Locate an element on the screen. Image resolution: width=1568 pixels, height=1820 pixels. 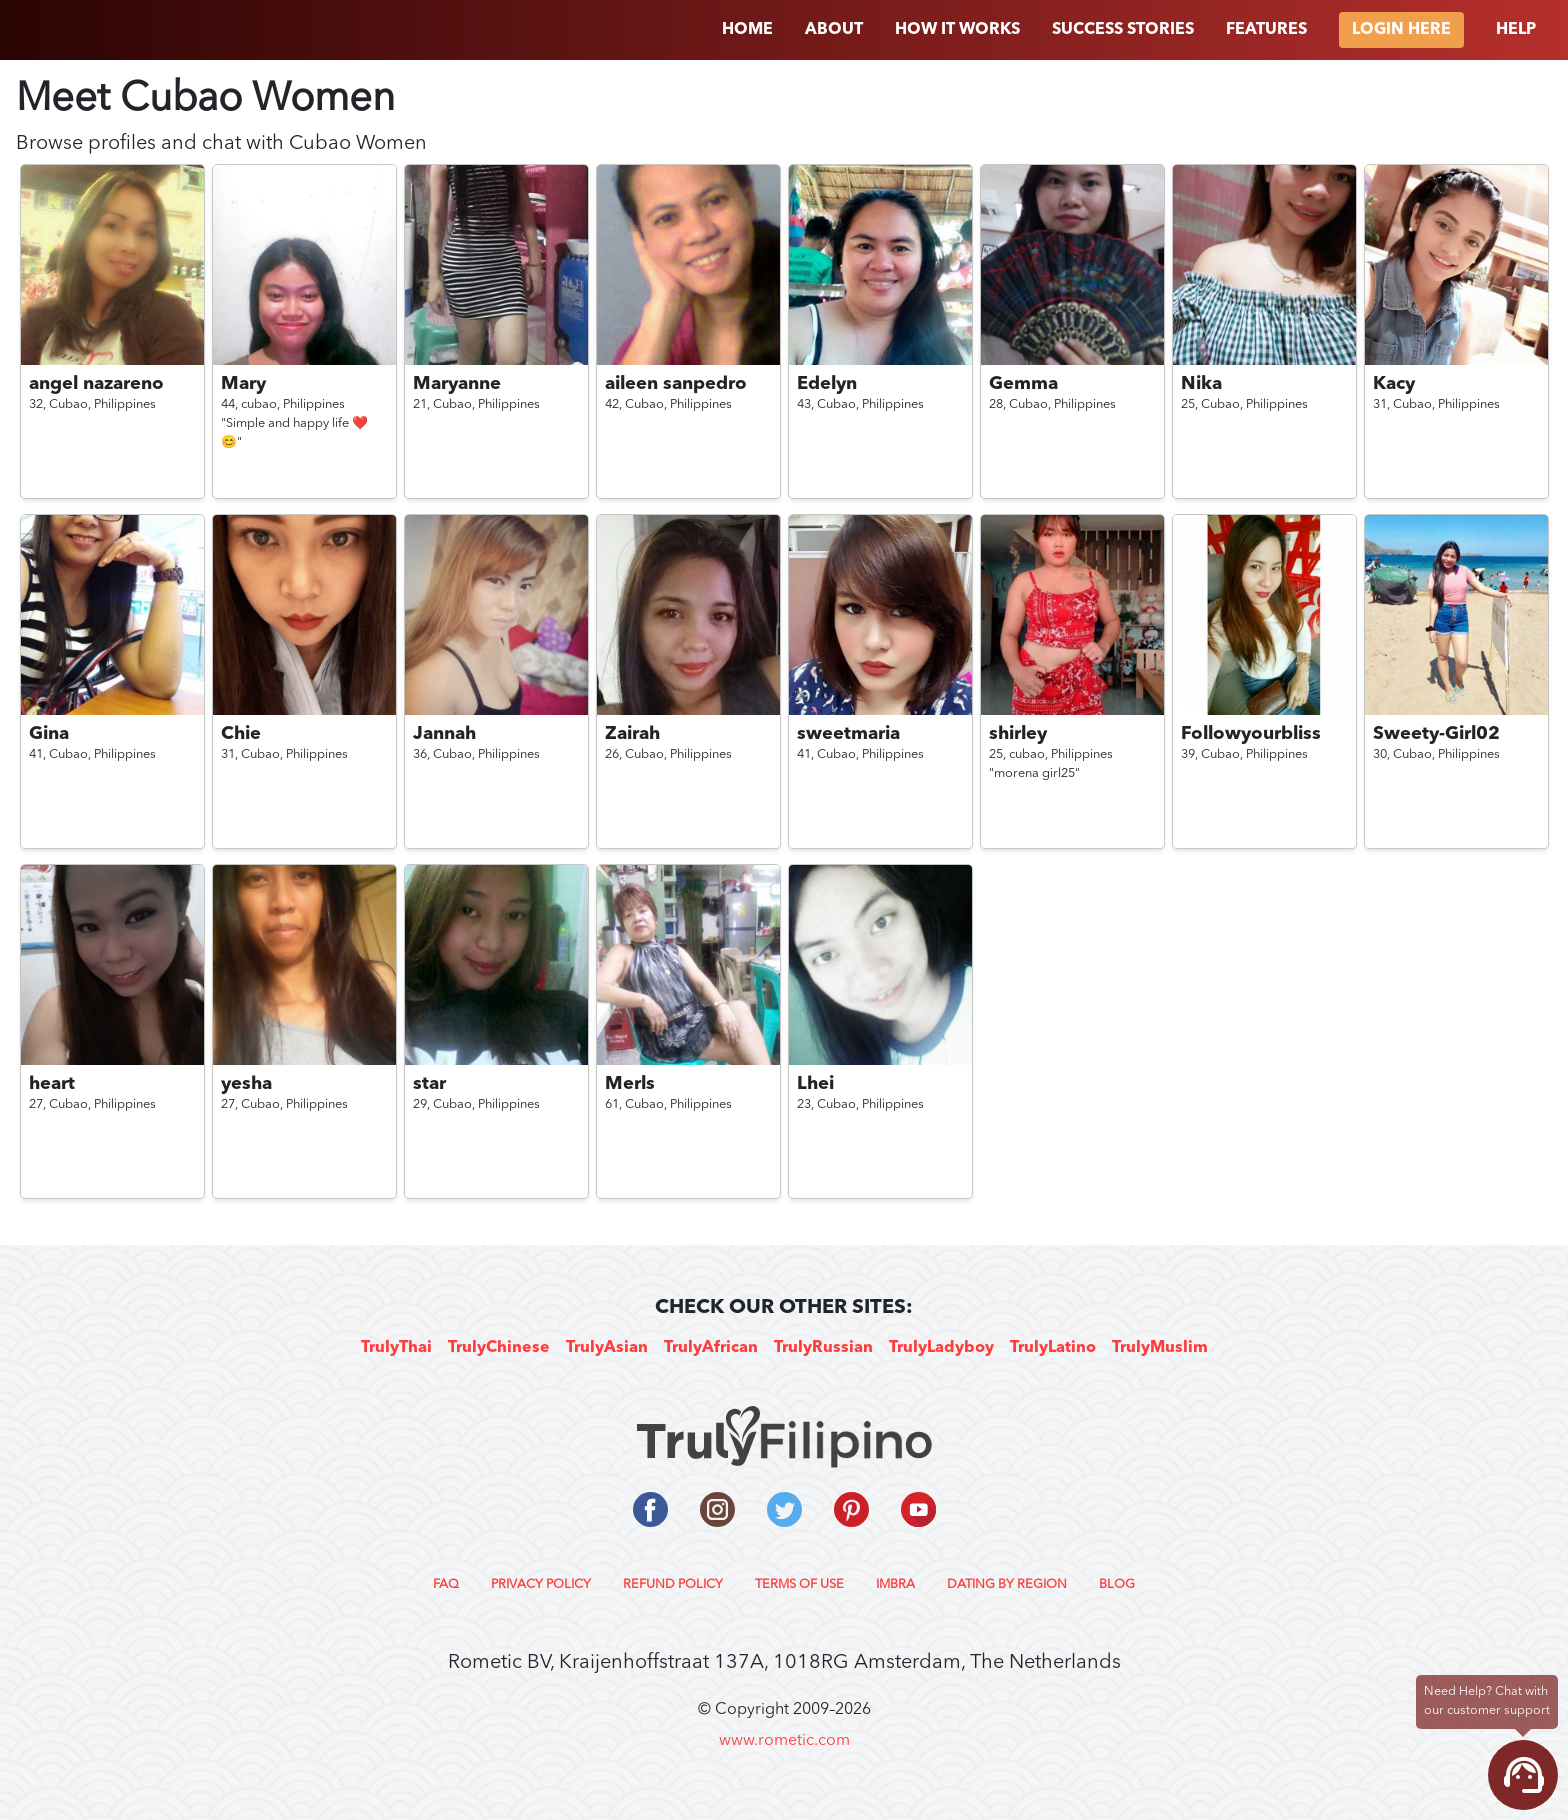
TrulyAsian is located at coordinates (607, 1348).